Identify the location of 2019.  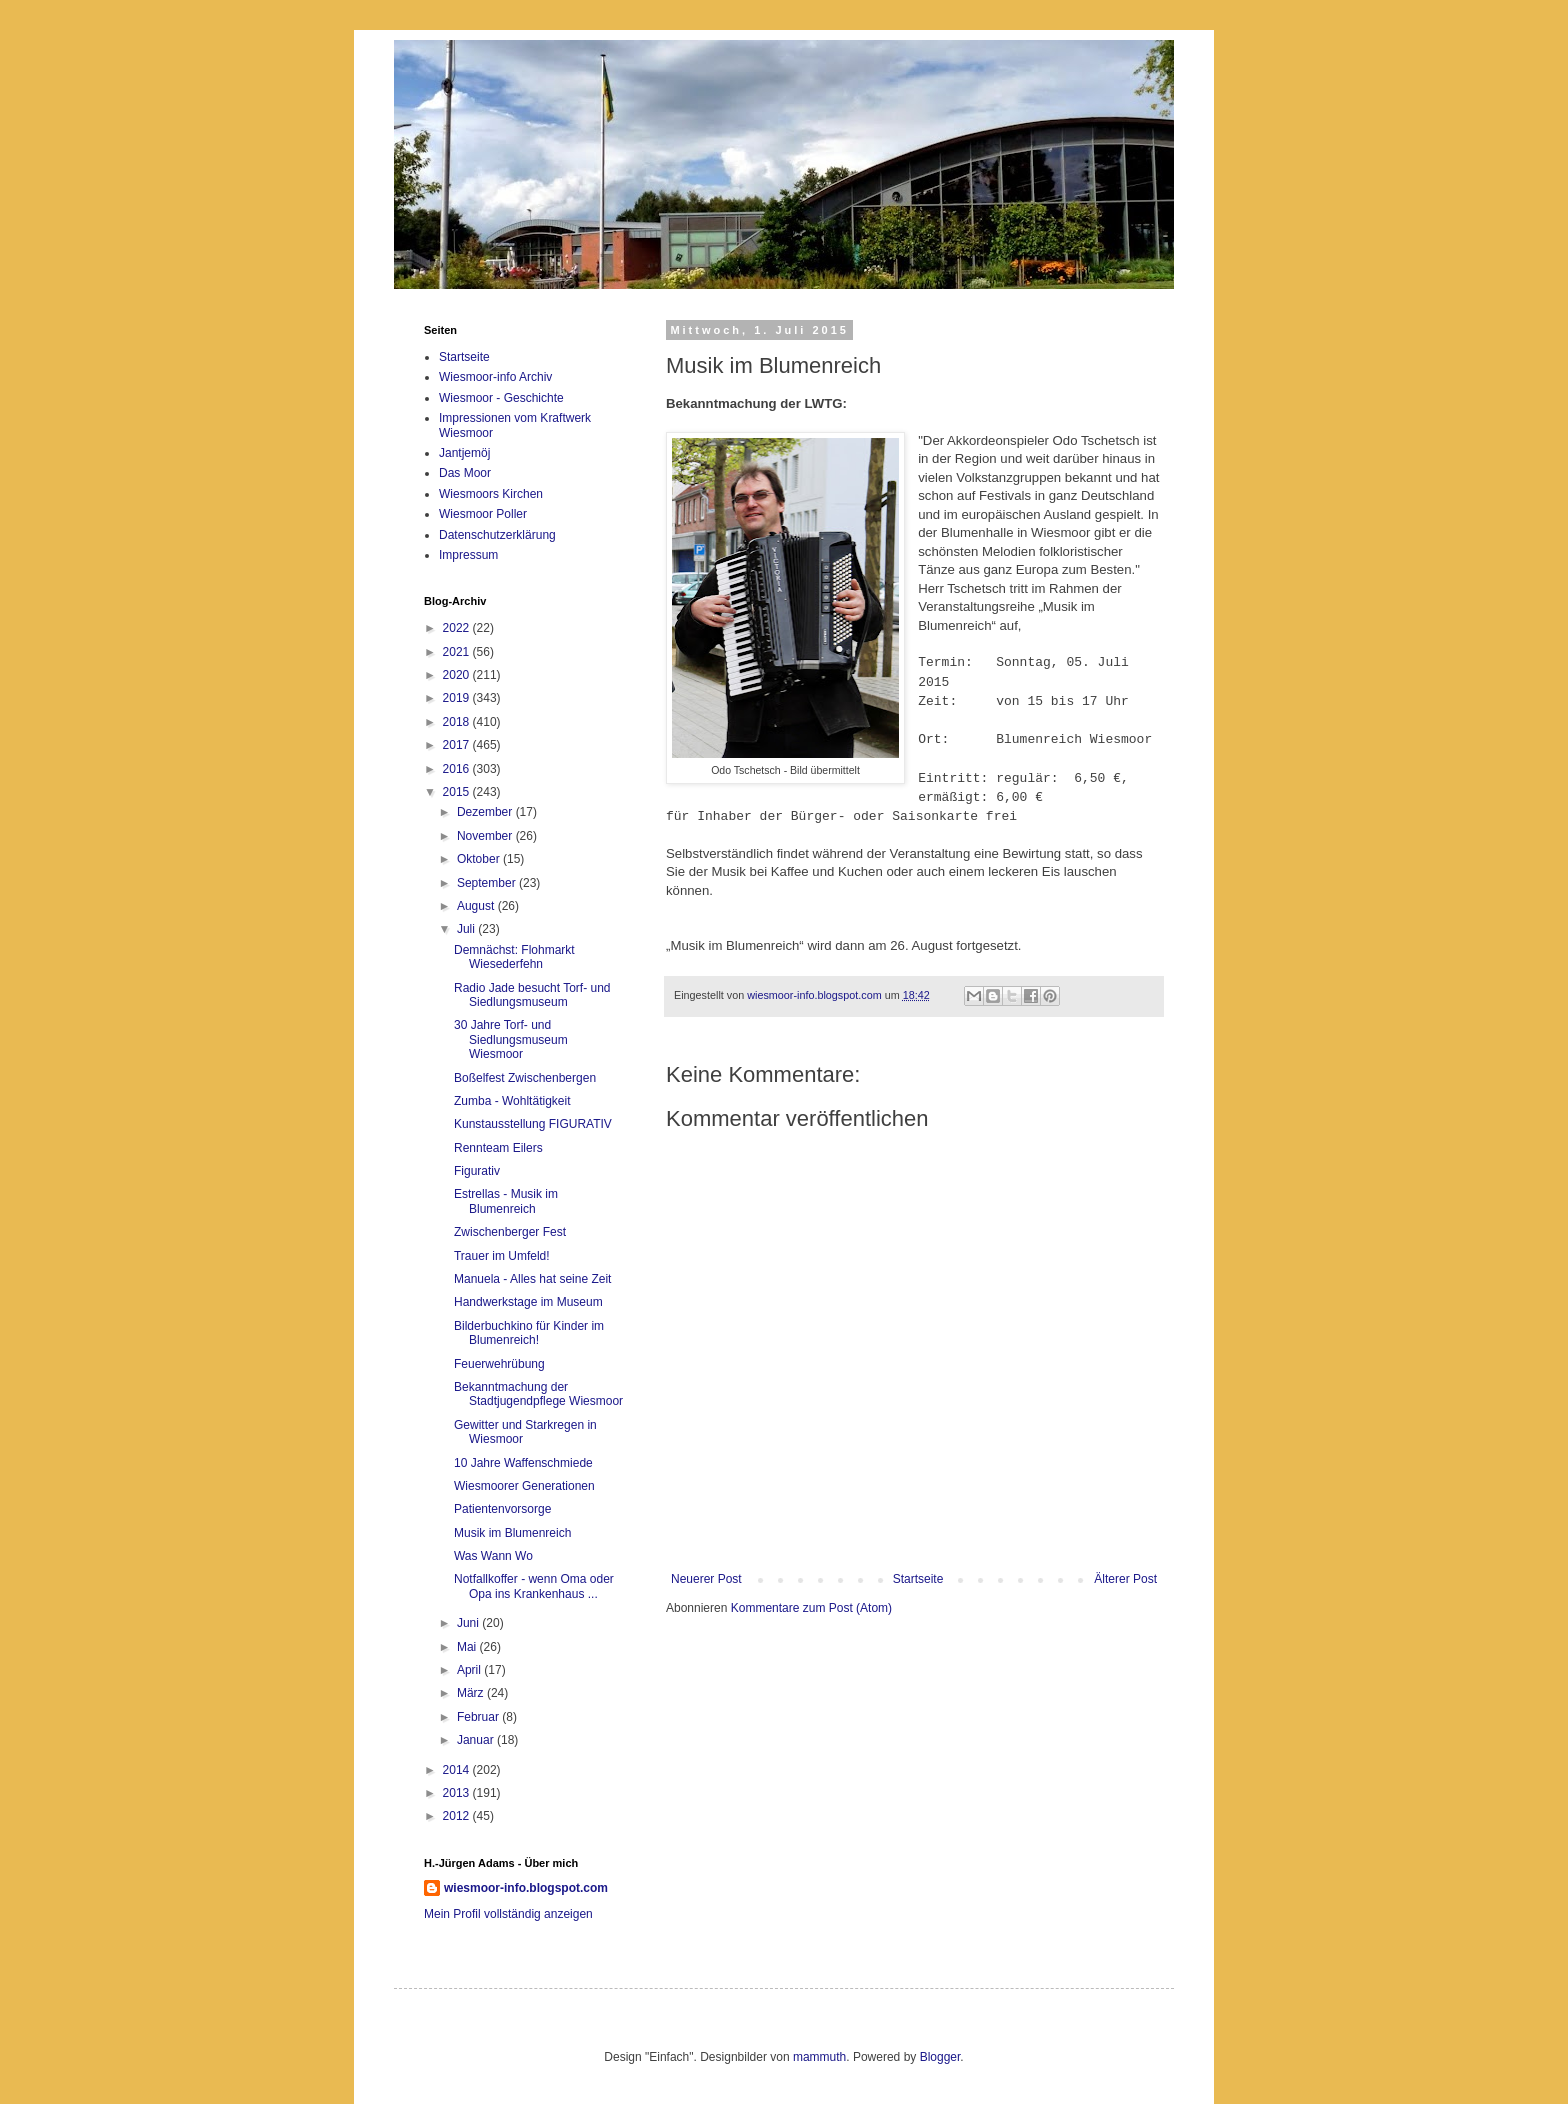
(458, 698).